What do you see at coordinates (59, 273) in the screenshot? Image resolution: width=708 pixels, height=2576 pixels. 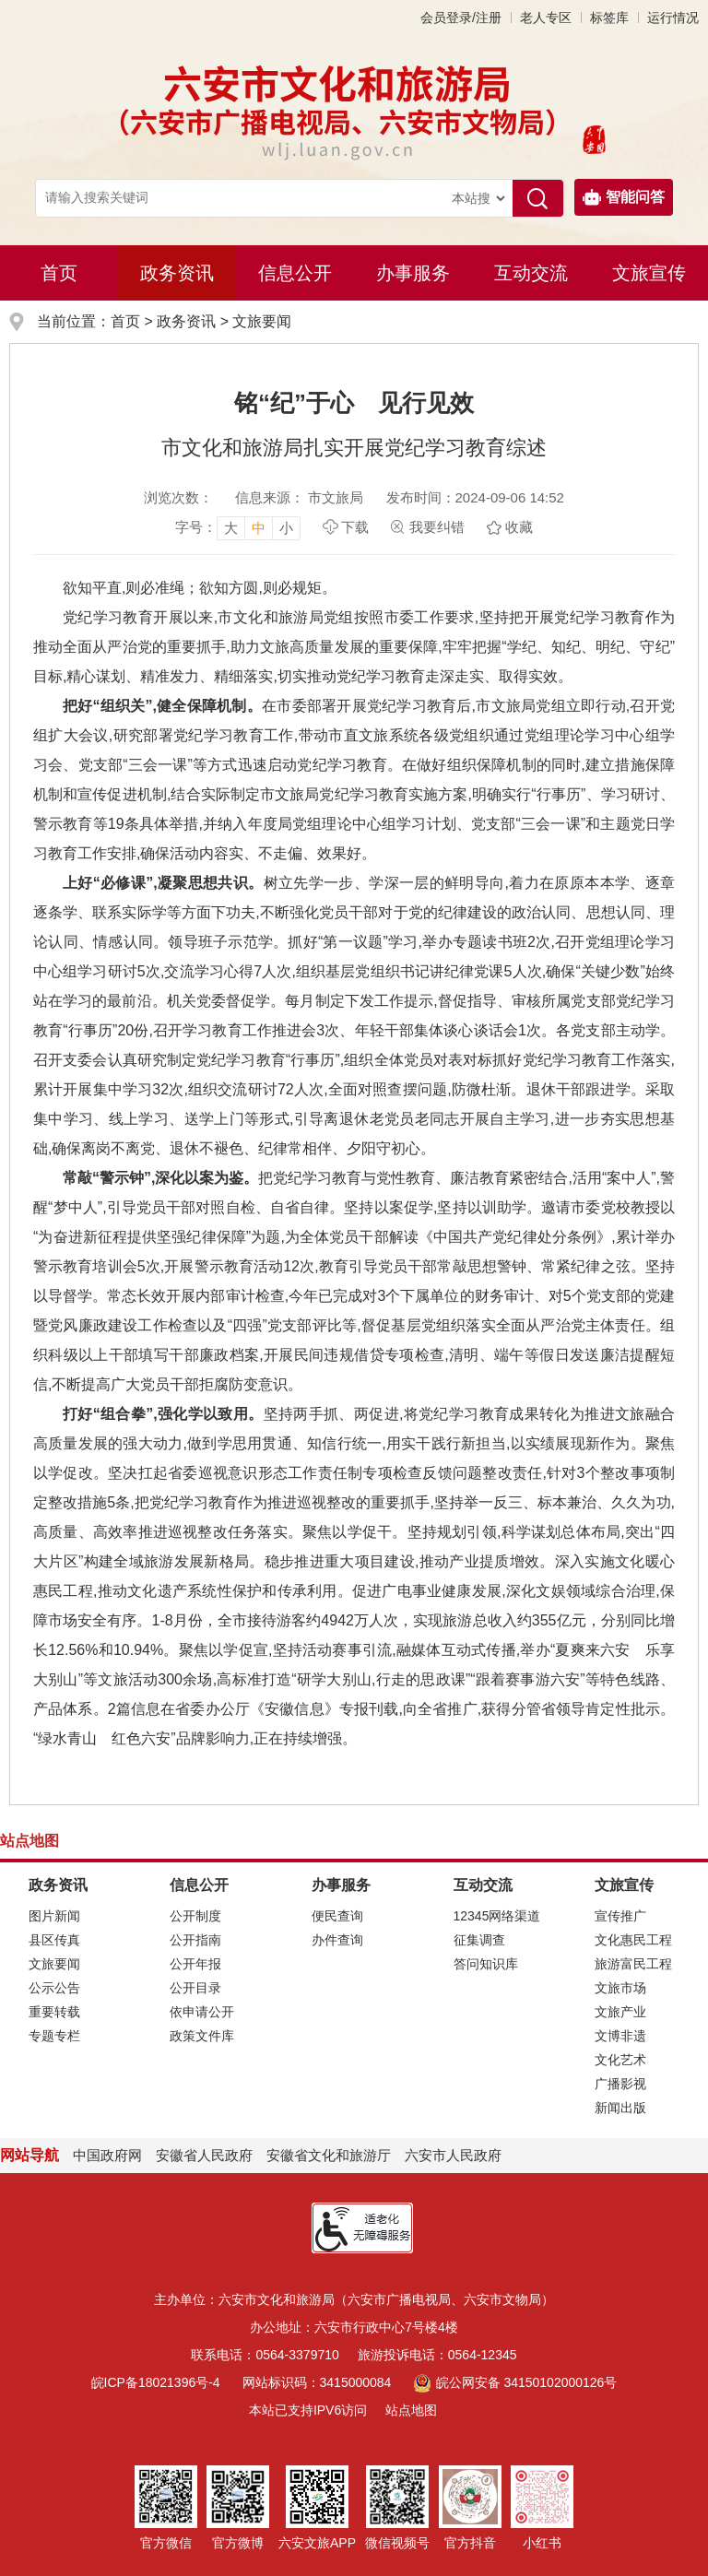 I see `首页` at bounding box center [59, 273].